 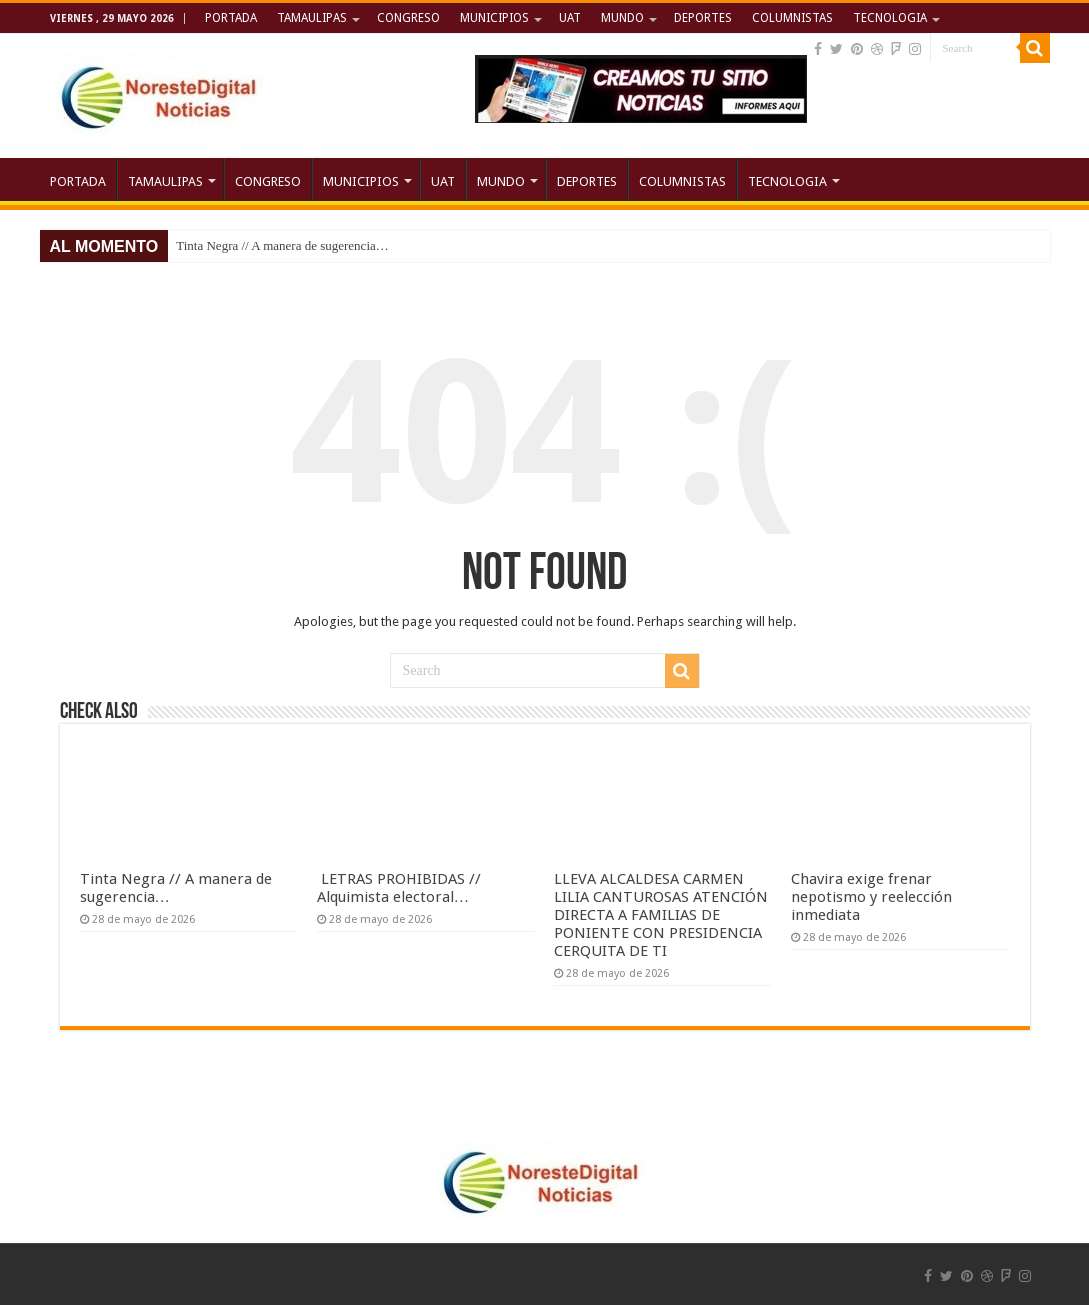 I want to click on LETRAS PROHIBIDAS // Alquimista electoral…, so click(x=399, y=888).